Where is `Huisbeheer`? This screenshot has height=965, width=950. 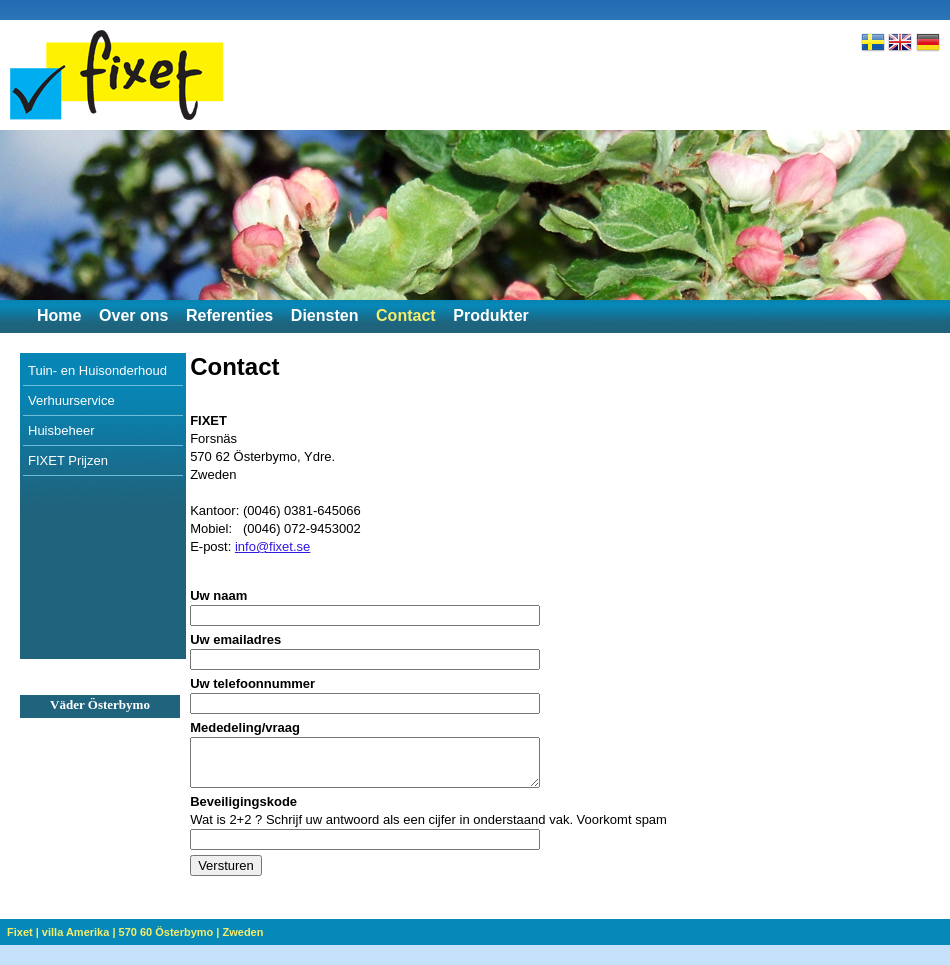 Huisbeheer is located at coordinates (61, 430).